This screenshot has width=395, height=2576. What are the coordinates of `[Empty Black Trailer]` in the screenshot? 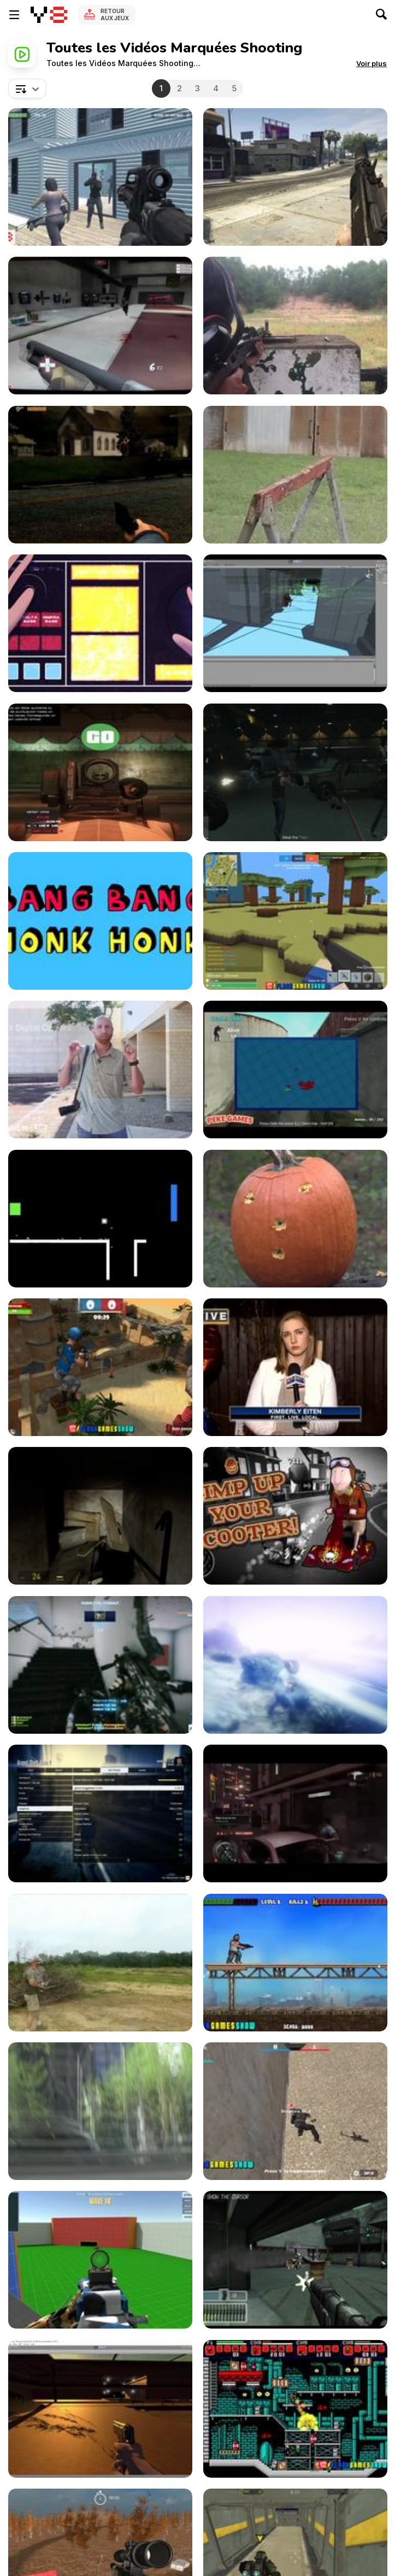 It's located at (100, 1218).